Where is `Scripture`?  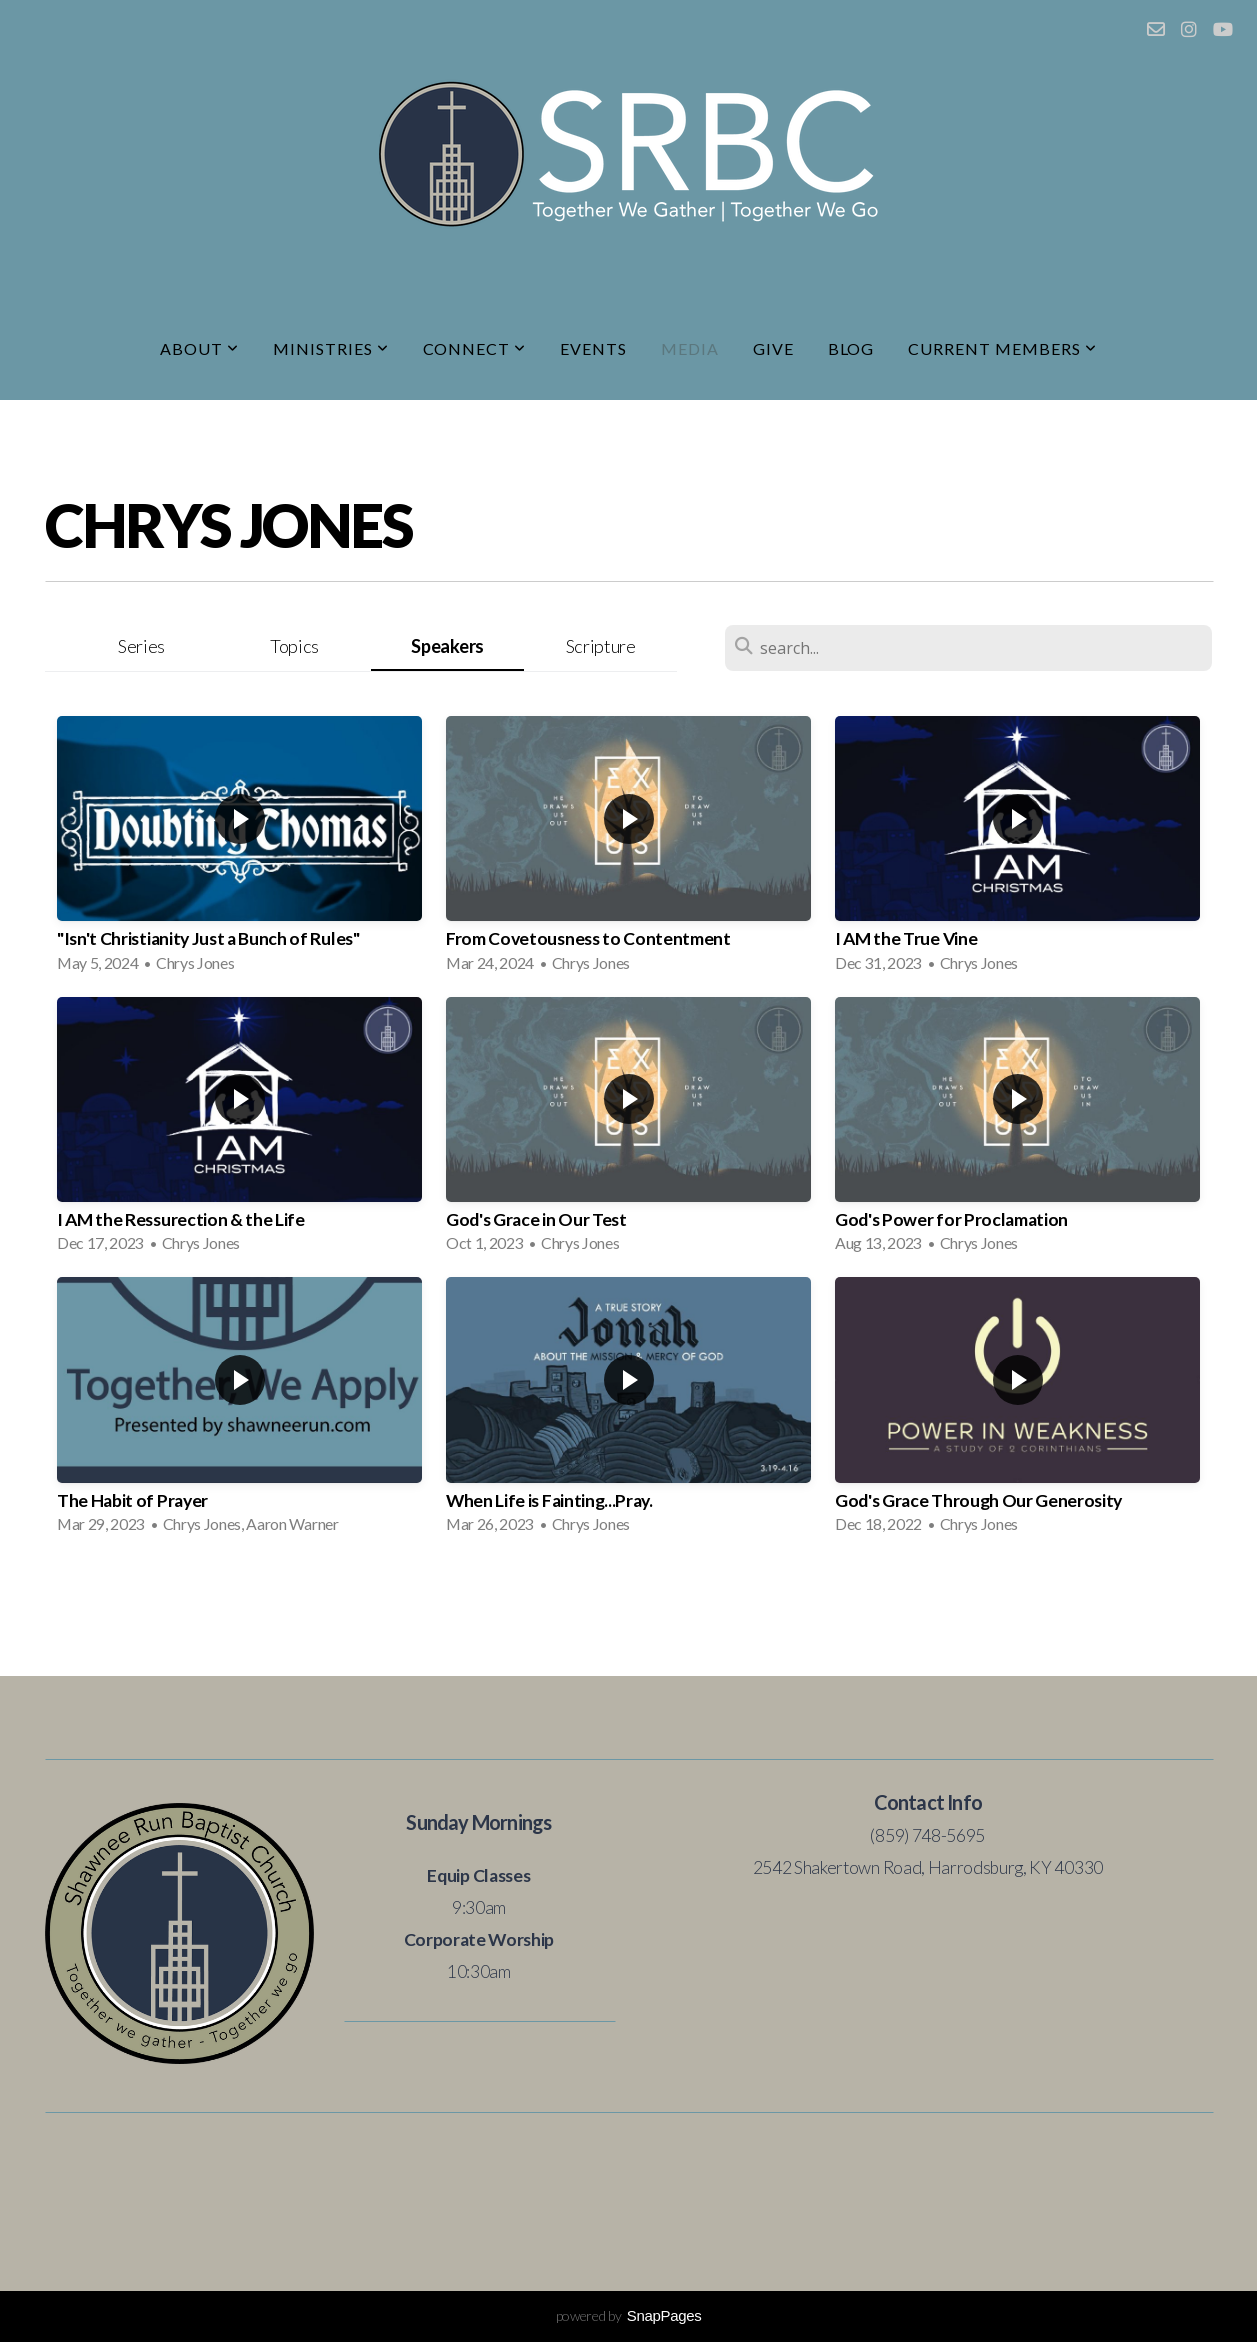 Scripture is located at coordinates (601, 646).